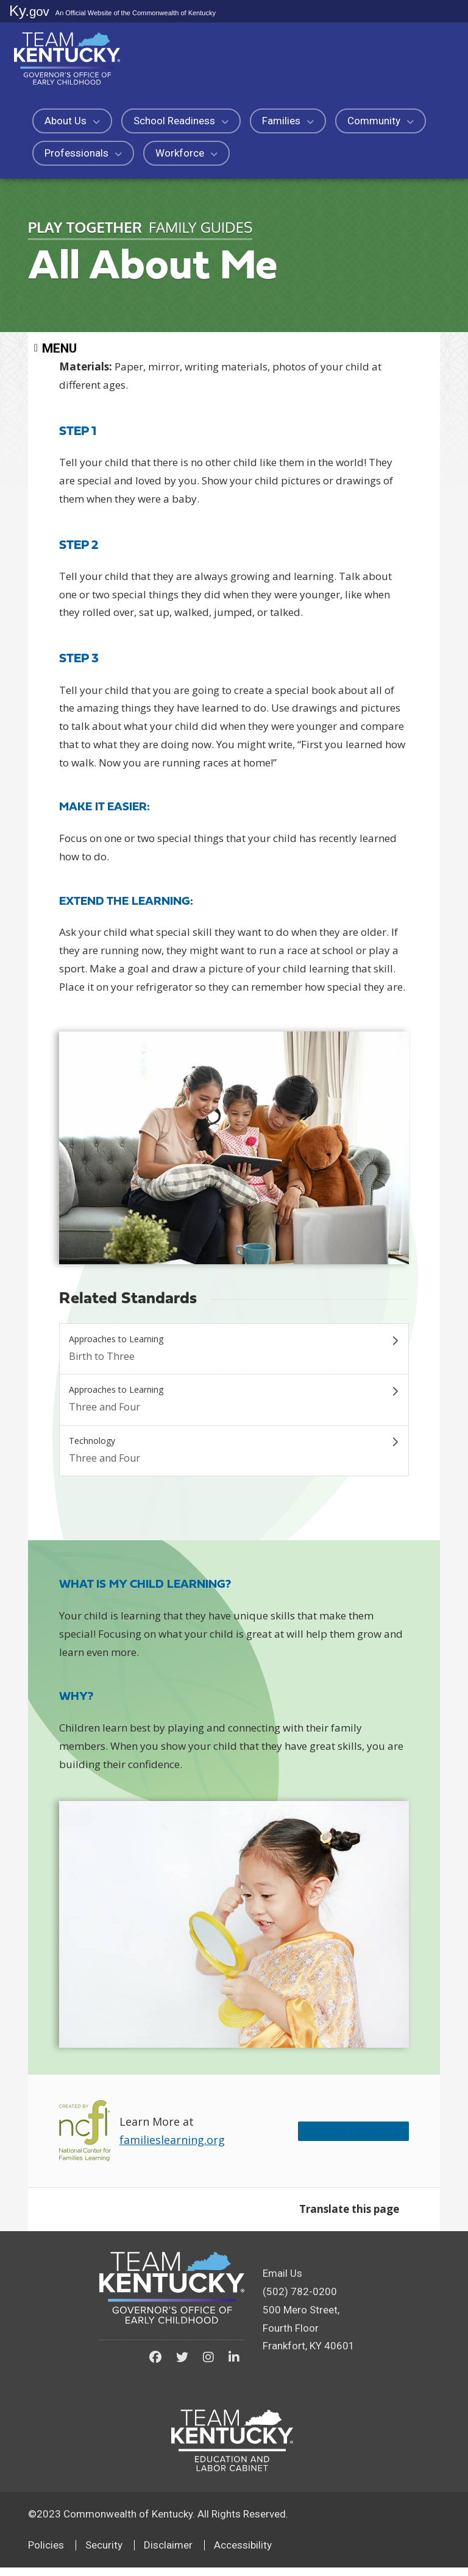  Describe the element at coordinates (380, 121) in the screenshot. I see `Community` at that location.